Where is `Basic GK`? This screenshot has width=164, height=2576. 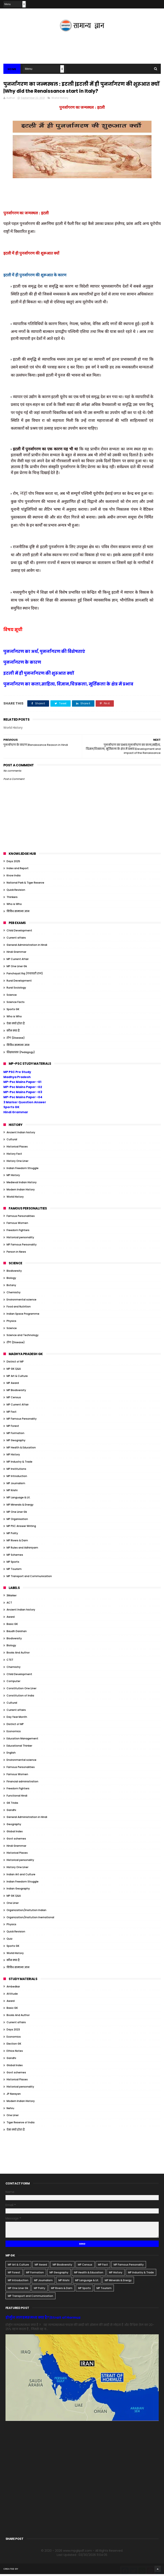 Basic GK is located at coordinates (12, 1626).